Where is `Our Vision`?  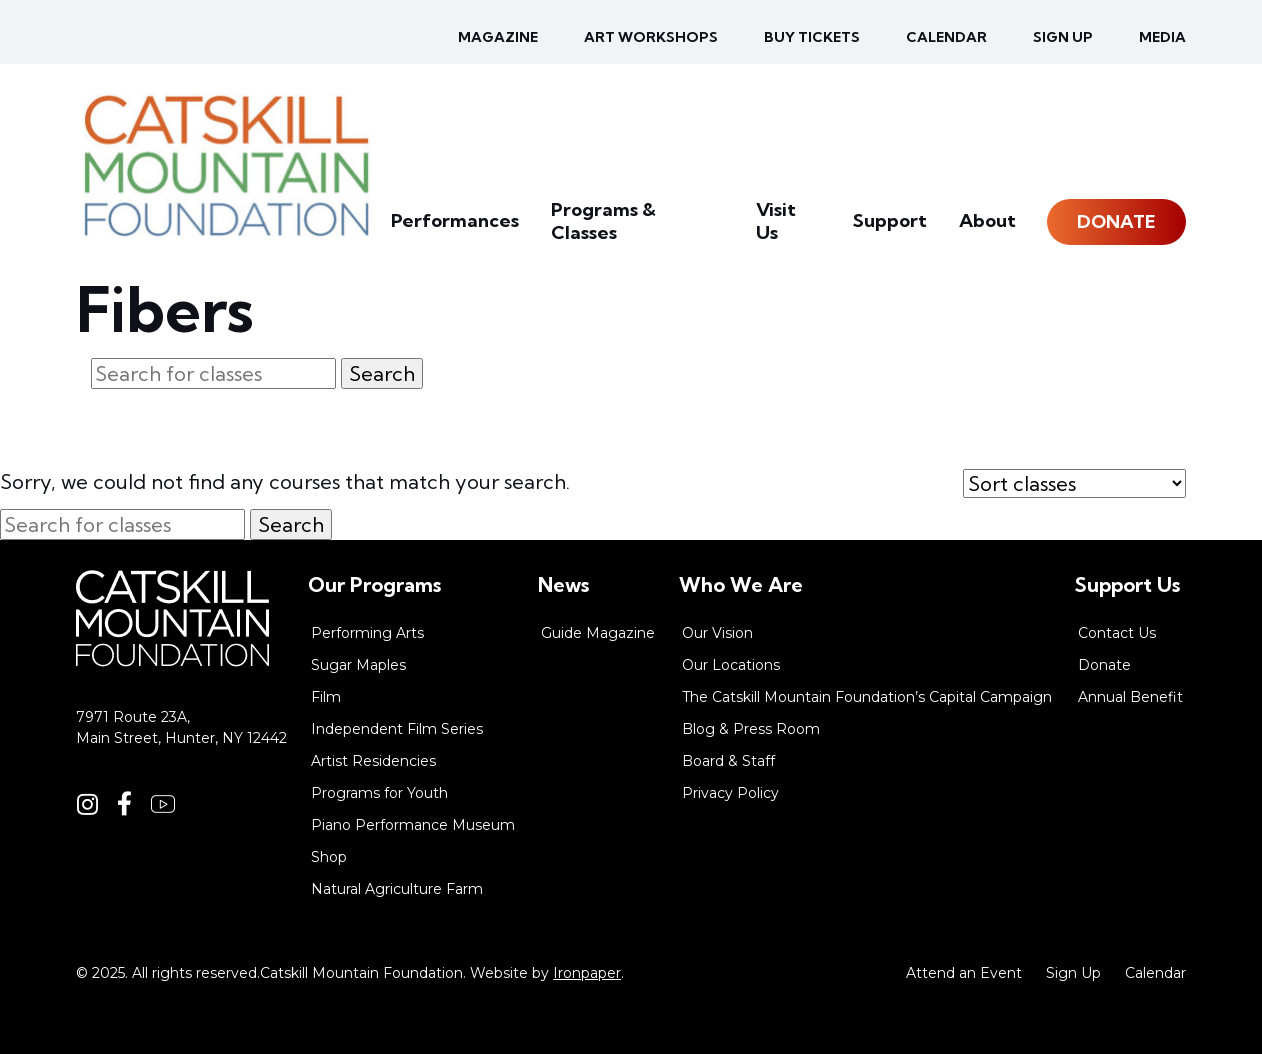
Our Vision is located at coordinates (717, 633).